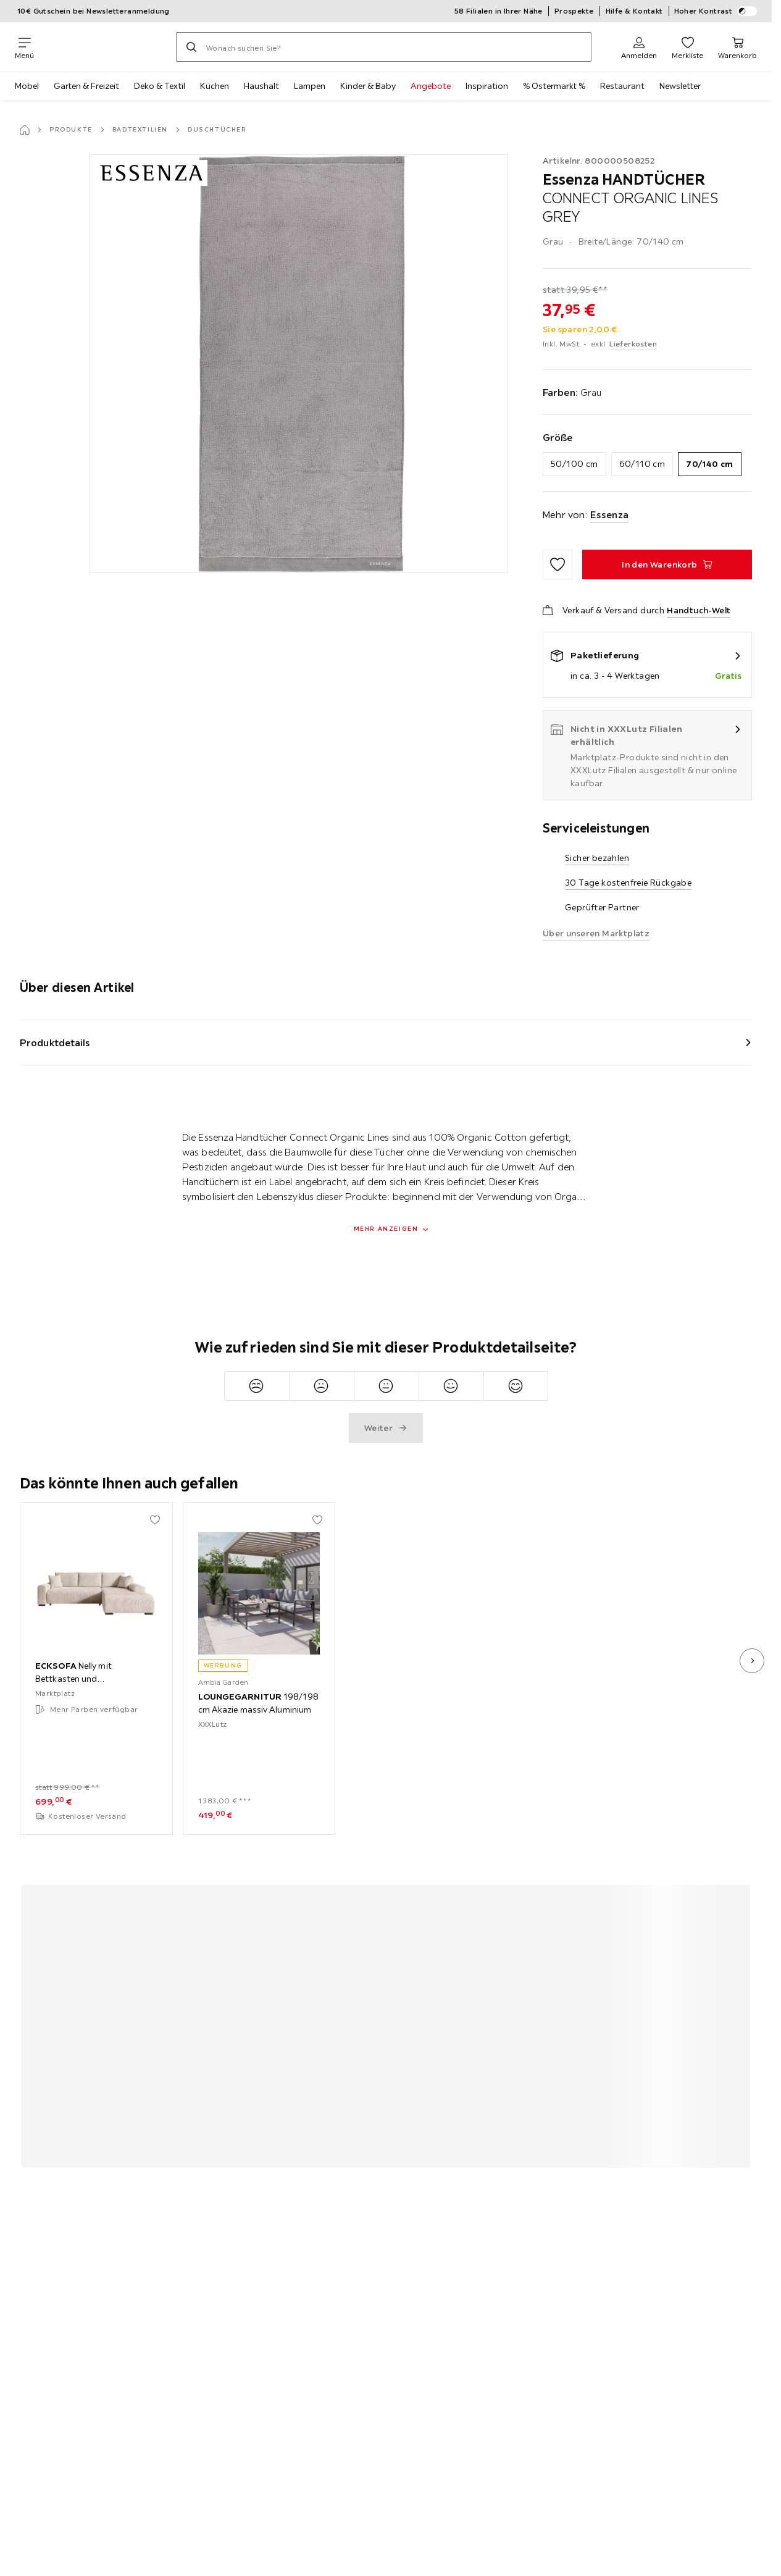 The width and height of the screenshot is (781, 2576). Describe the element at coordinates (554, 85) in the screenshot. I see `% Ostermarkt %` at that location.